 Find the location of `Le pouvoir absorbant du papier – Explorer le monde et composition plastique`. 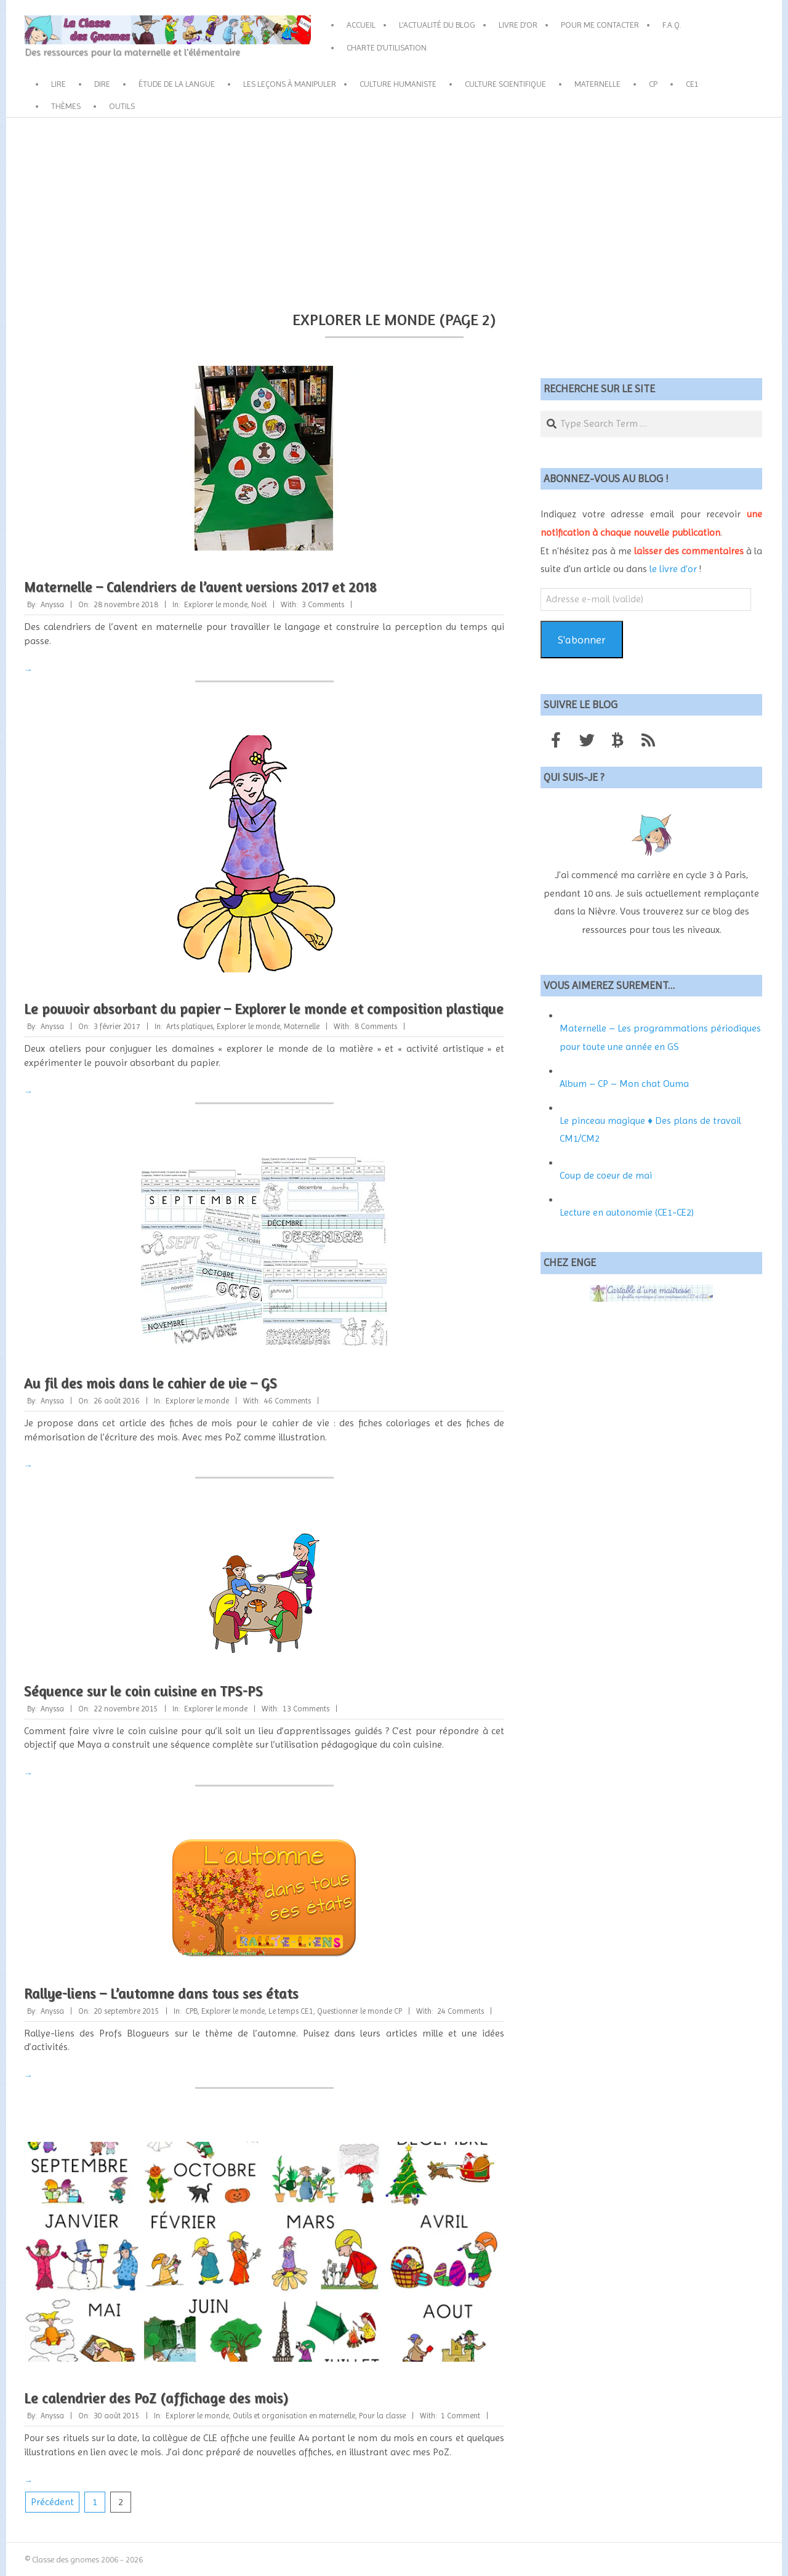

Le pouvoir absorbant du papier – Explorer le monde et composition plastique is located at coordinates (264, 1008).